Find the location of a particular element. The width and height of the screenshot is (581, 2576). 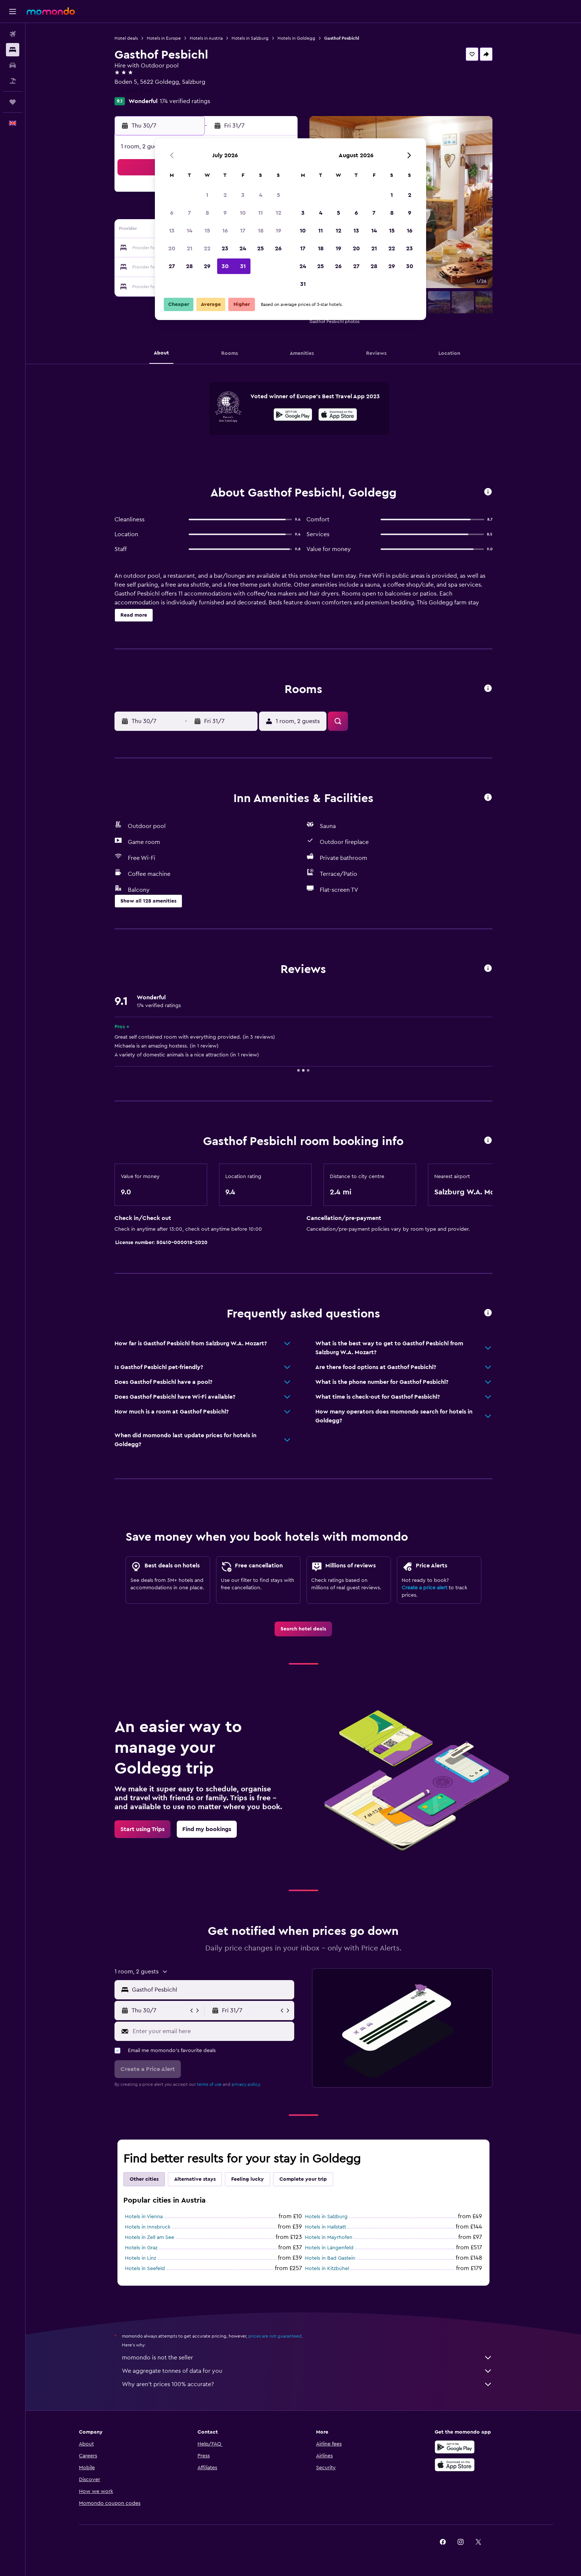

Hotels in Seefeld is located at coordinates (145, 2268).